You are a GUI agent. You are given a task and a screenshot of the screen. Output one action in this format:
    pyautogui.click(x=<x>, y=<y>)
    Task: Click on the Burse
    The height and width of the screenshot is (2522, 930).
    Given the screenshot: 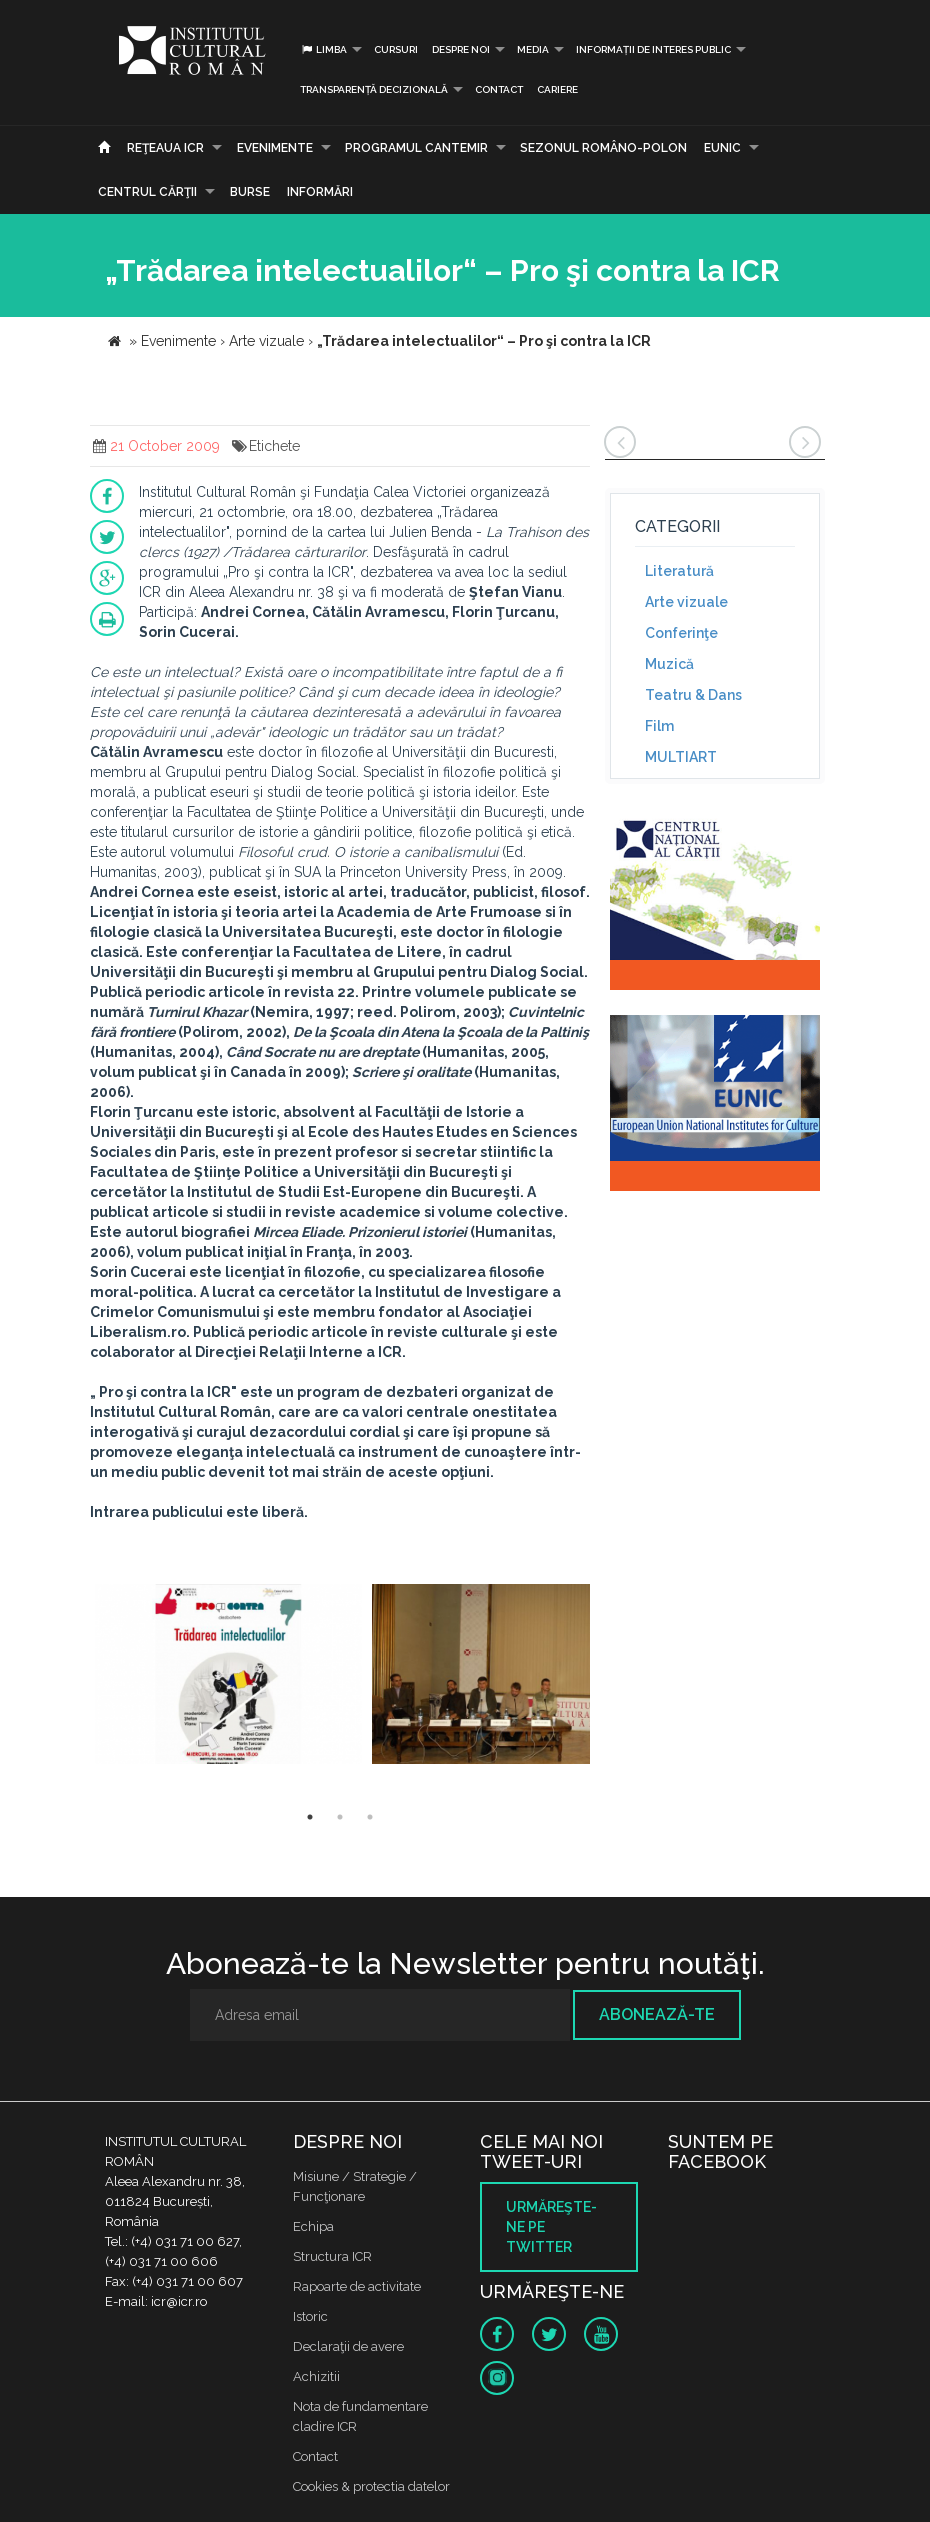 What is the action you would take?
    pyautogui.click(x=250, y=192)
    